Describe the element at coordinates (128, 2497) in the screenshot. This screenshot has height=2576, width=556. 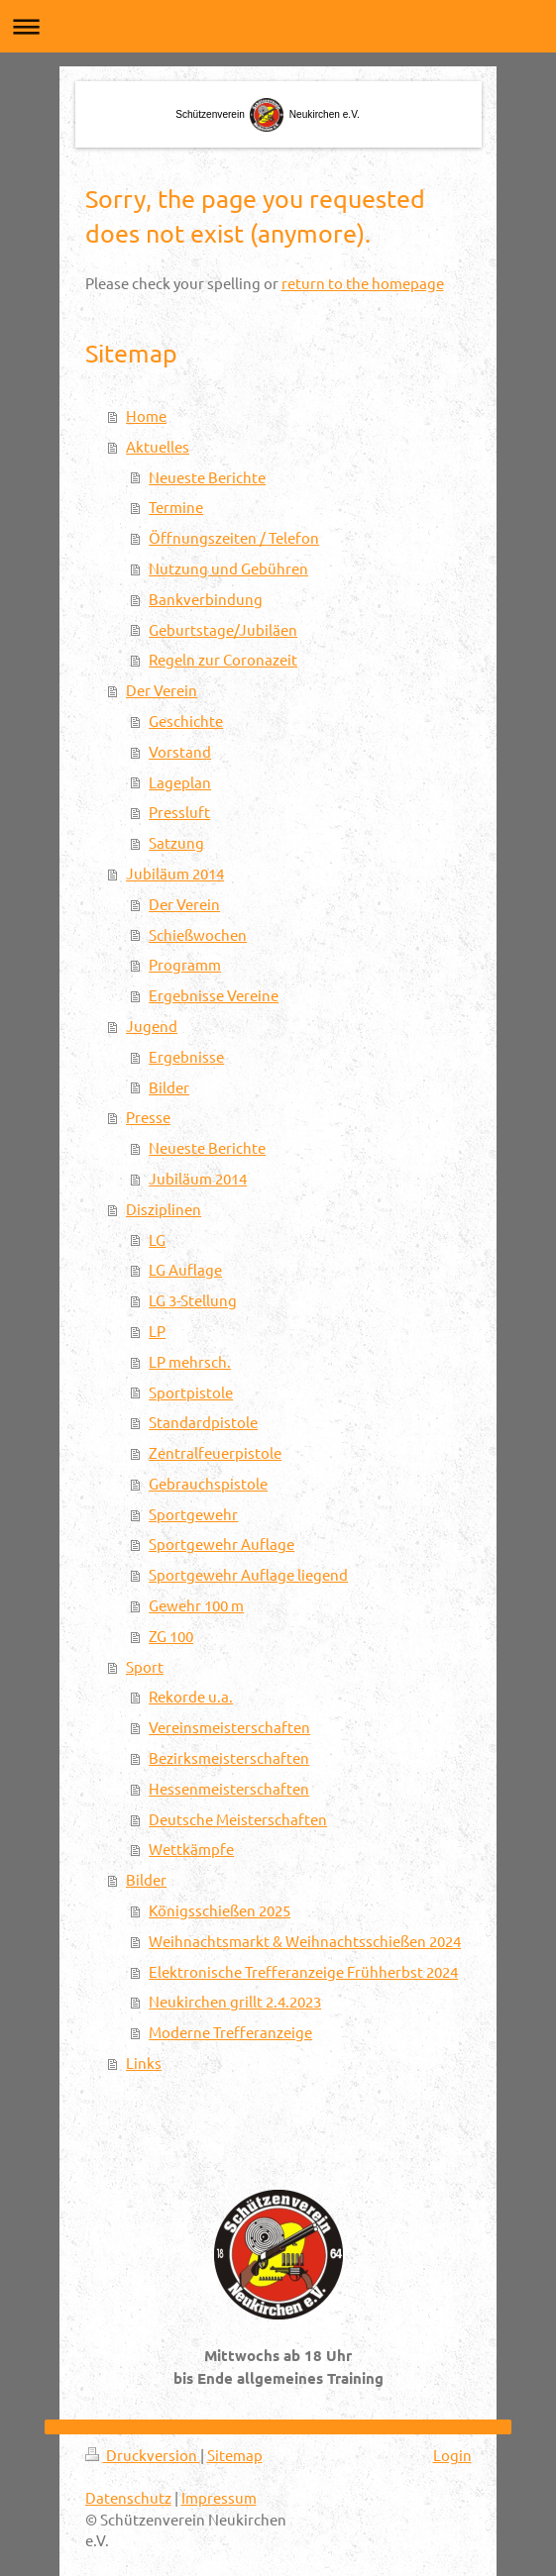
I see `Datenschutz` at that location.